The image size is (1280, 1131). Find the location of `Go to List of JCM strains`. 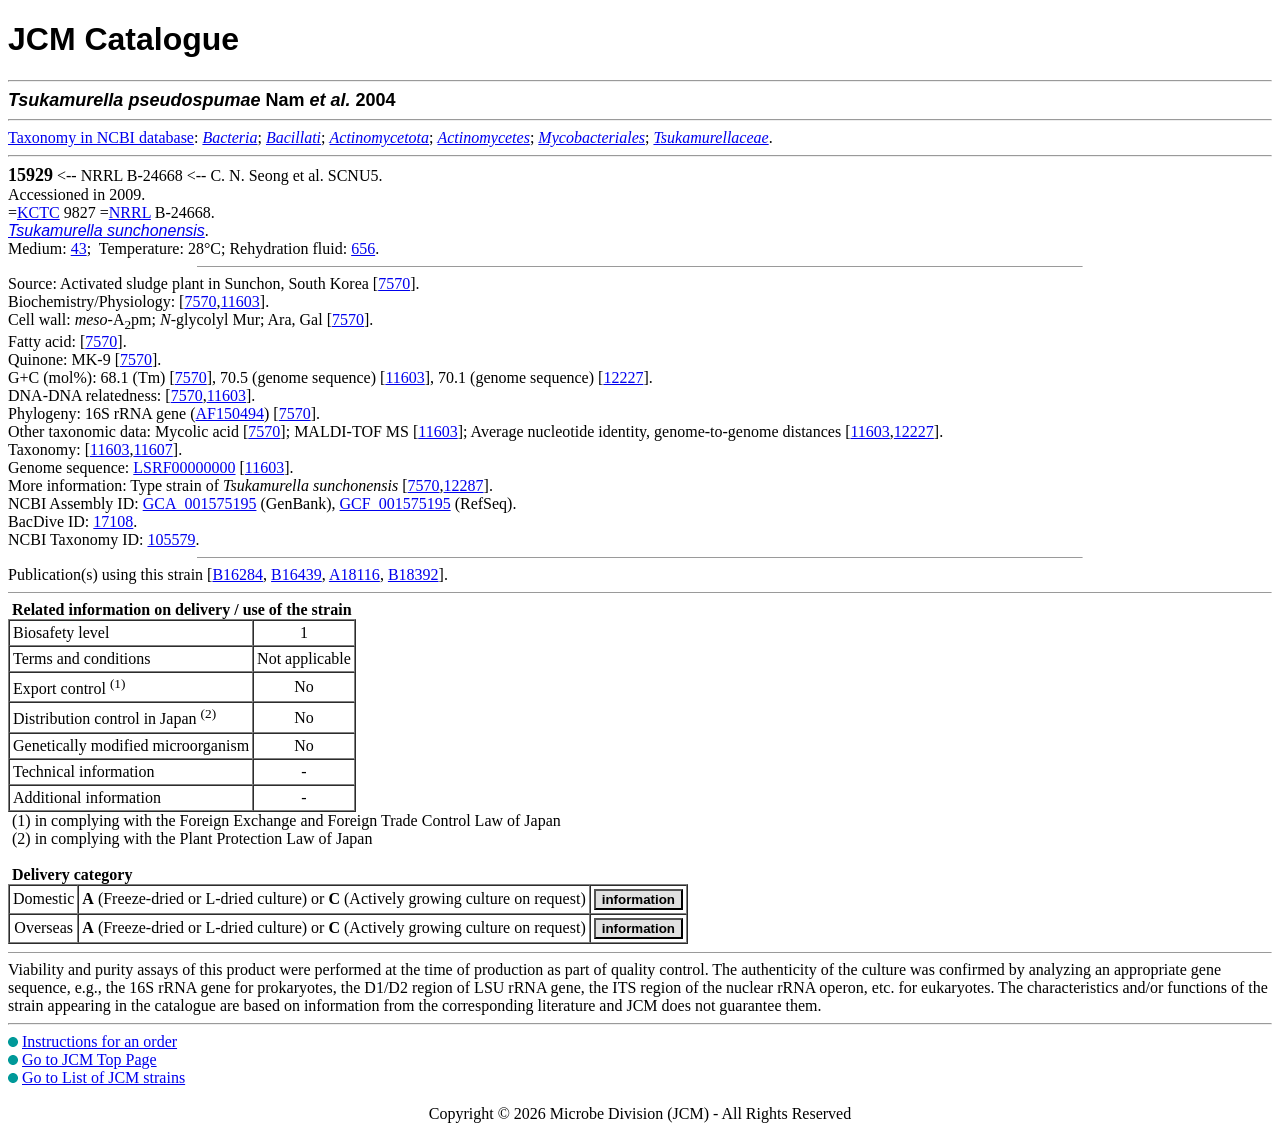

Go to List of JCM strains is located at coordinates (103, 1077).